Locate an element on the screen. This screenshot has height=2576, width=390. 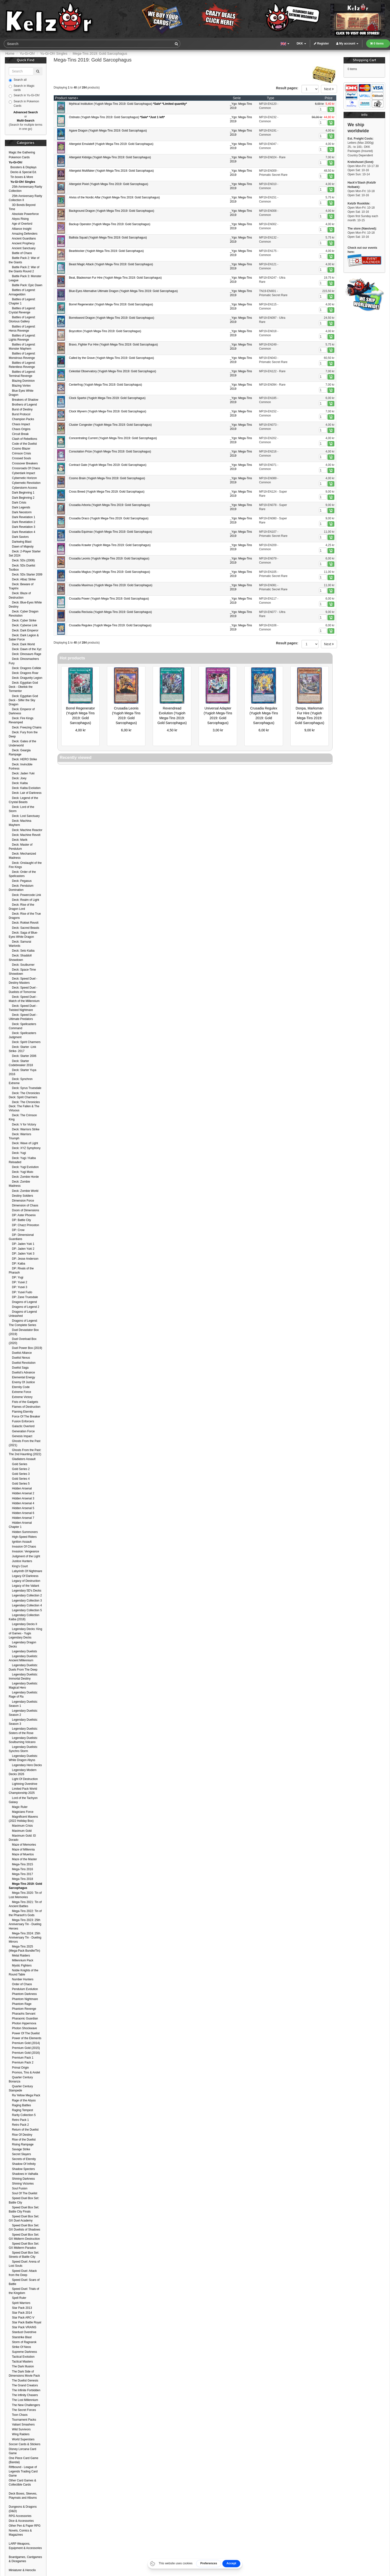
Star Pack 2014 is located at coordinates (20, 2312).